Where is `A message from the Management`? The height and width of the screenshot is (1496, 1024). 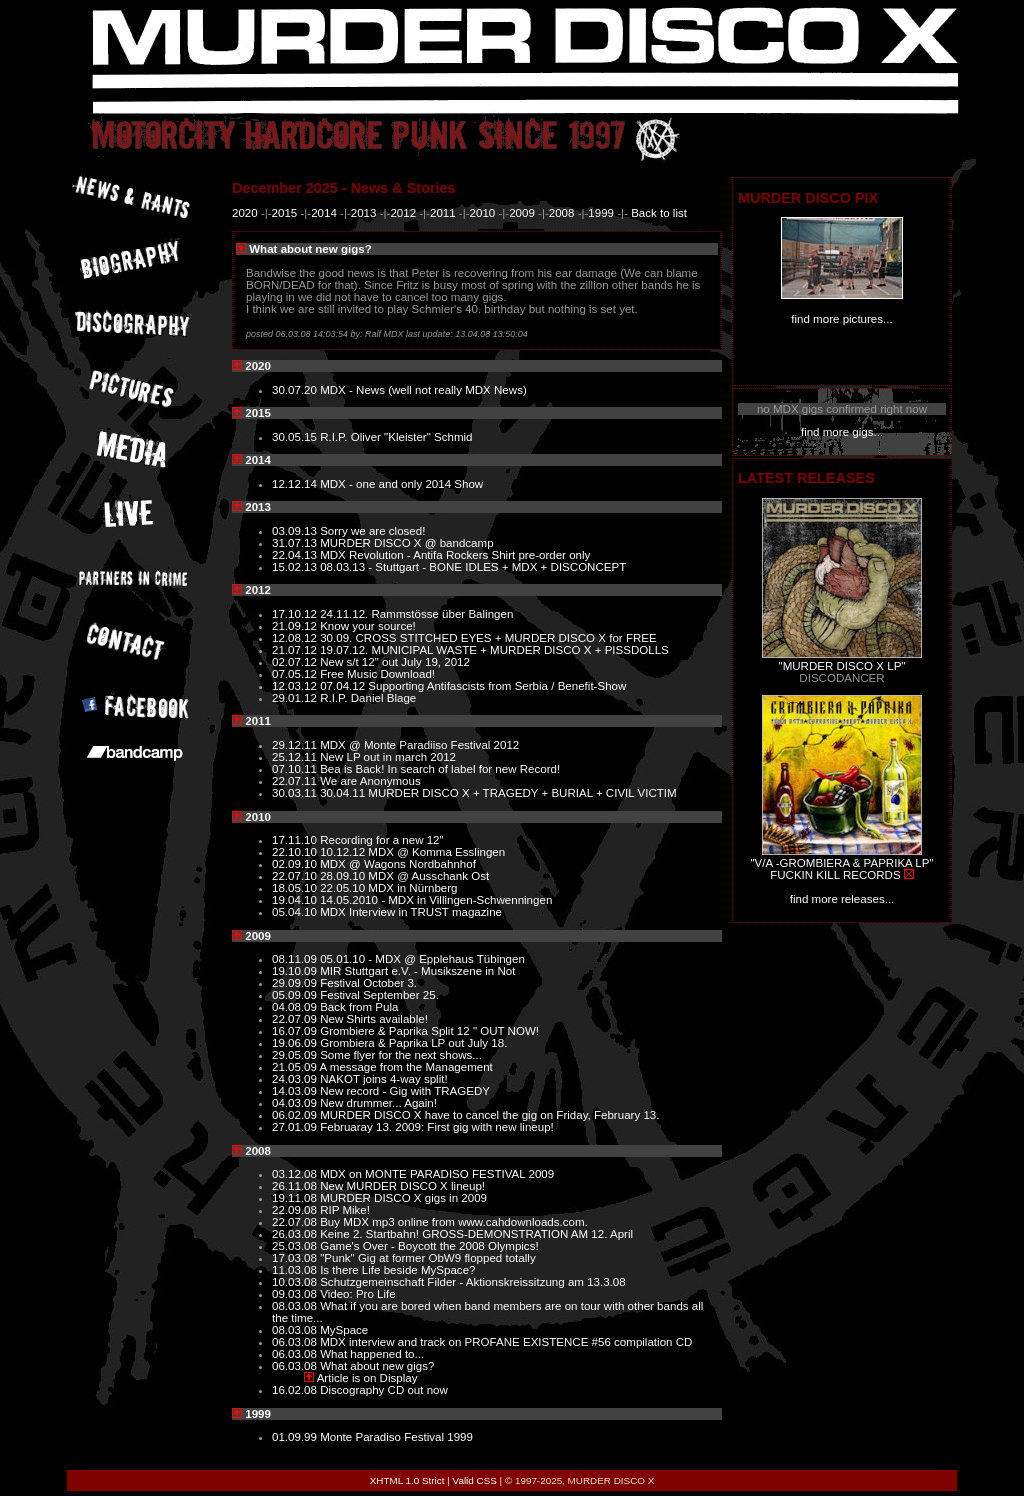
A message from the Management is located at coordinates (406, 1067).